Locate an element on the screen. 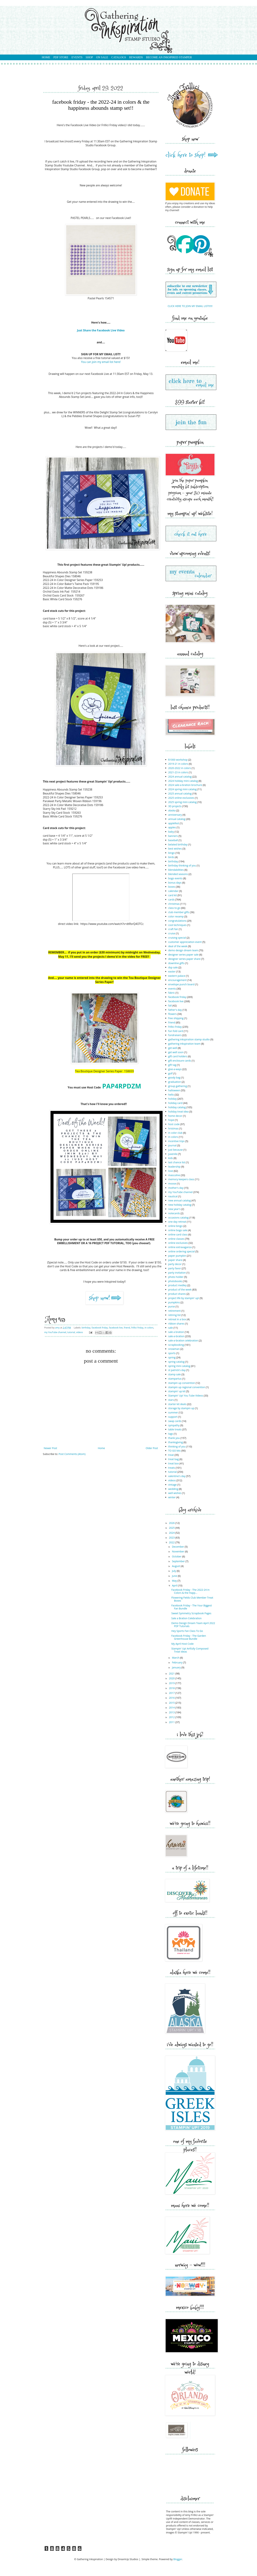  online bingo is located at coordinates (175, 1226).